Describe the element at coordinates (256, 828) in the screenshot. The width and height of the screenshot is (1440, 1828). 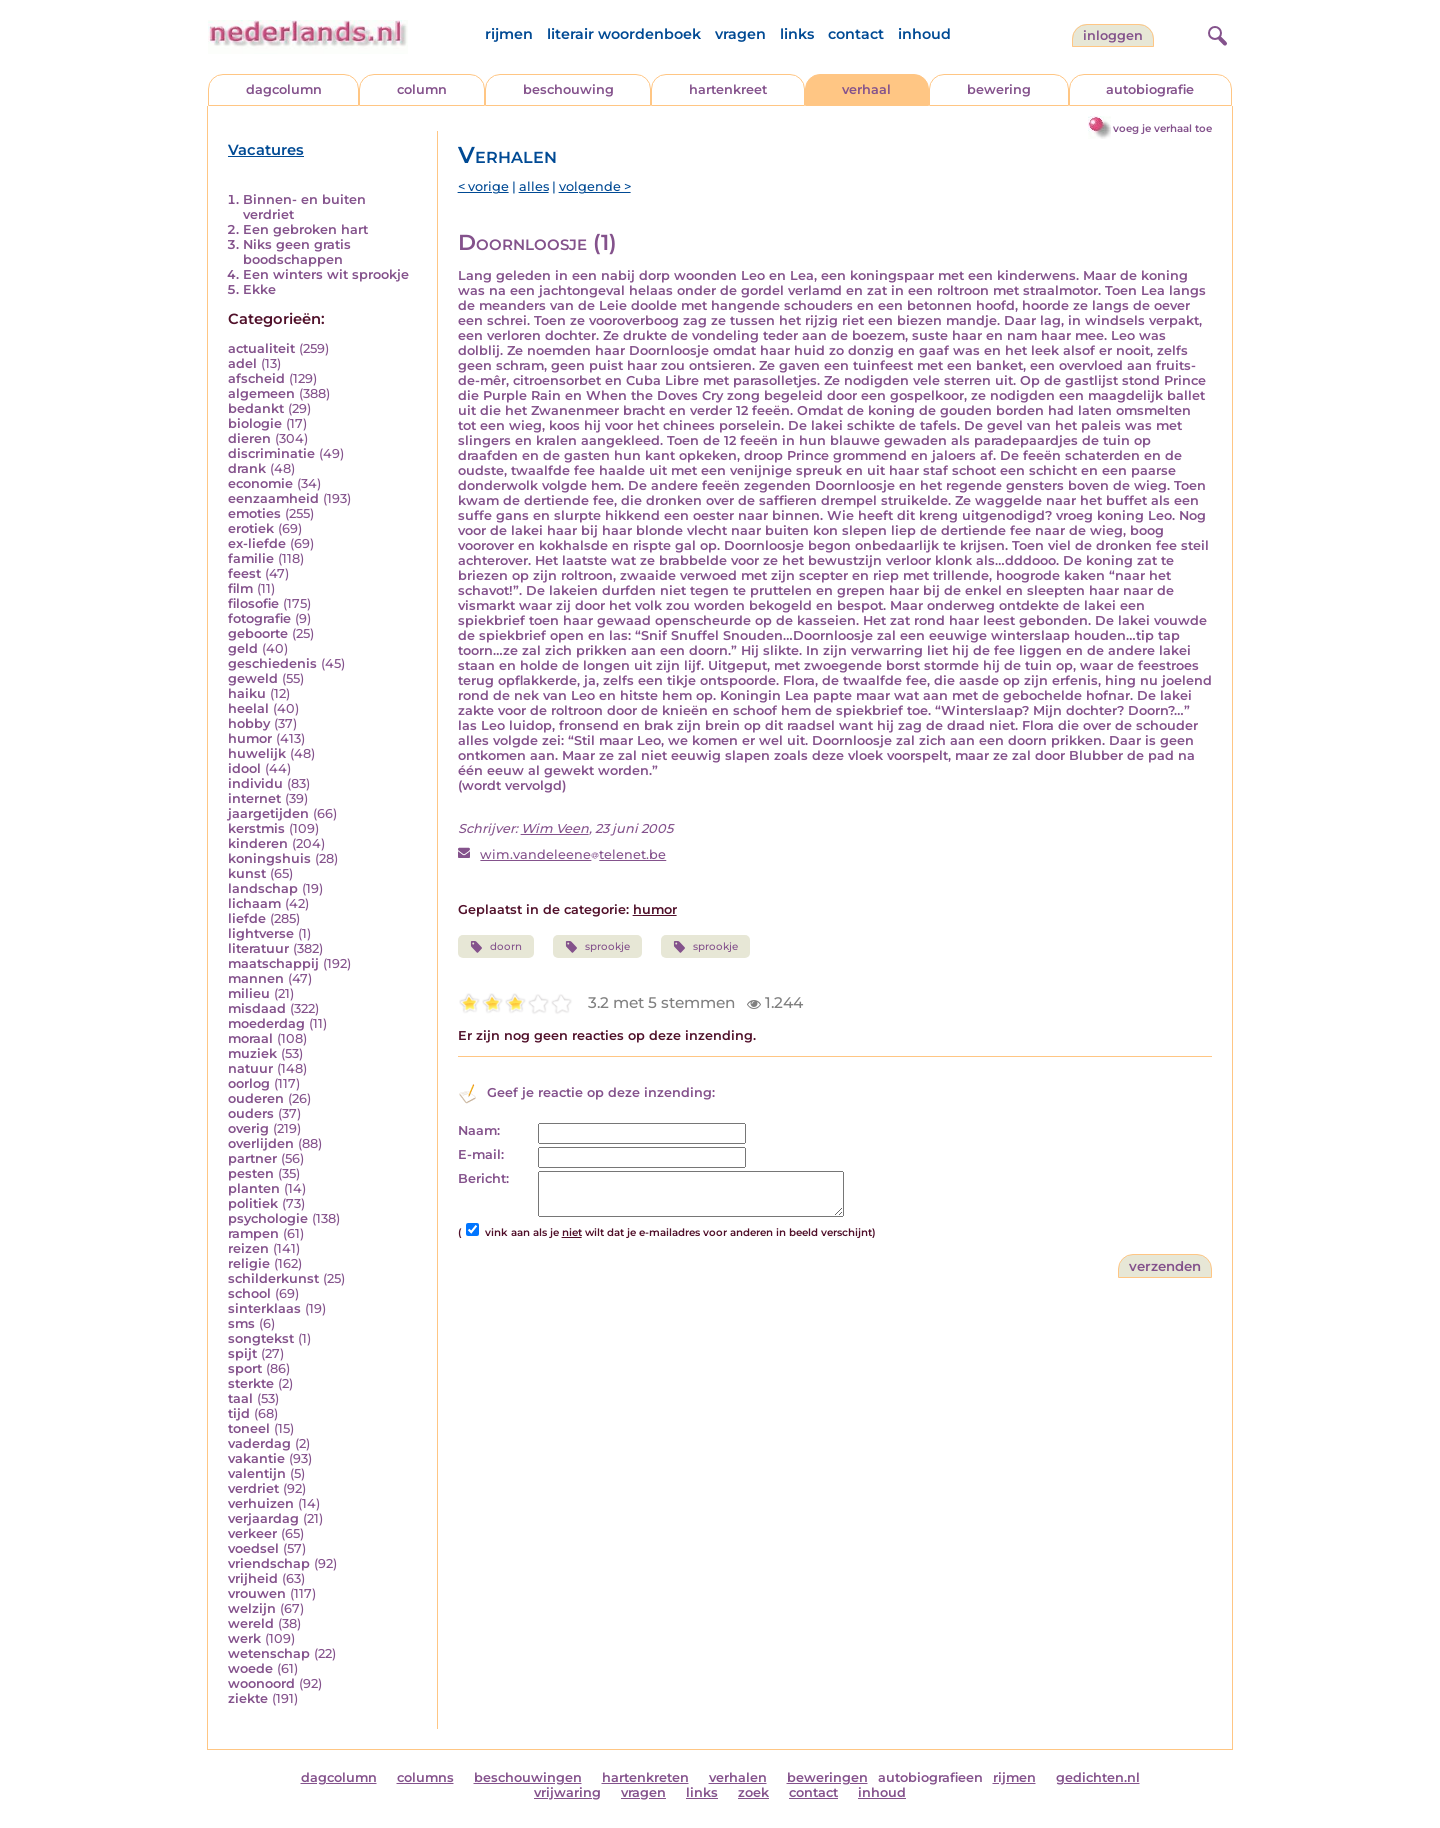
I see `kerstmis` at that location.